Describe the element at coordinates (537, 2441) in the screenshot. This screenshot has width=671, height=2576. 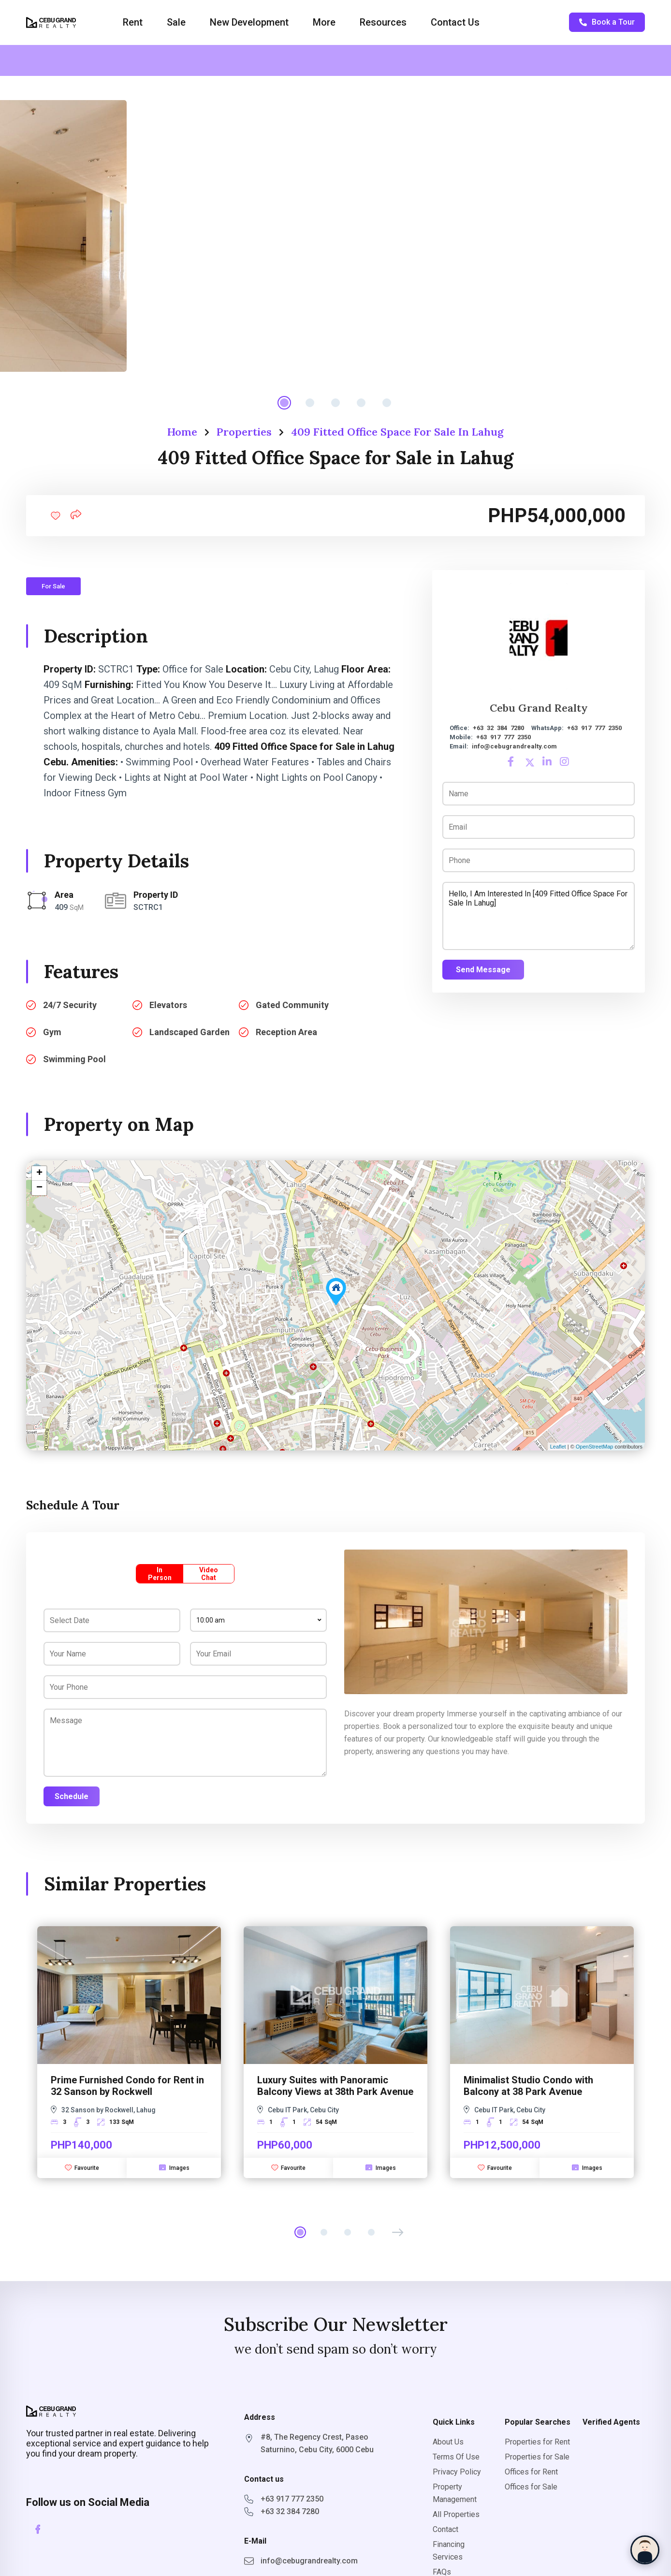
I see `Properties for Rent` at that location.